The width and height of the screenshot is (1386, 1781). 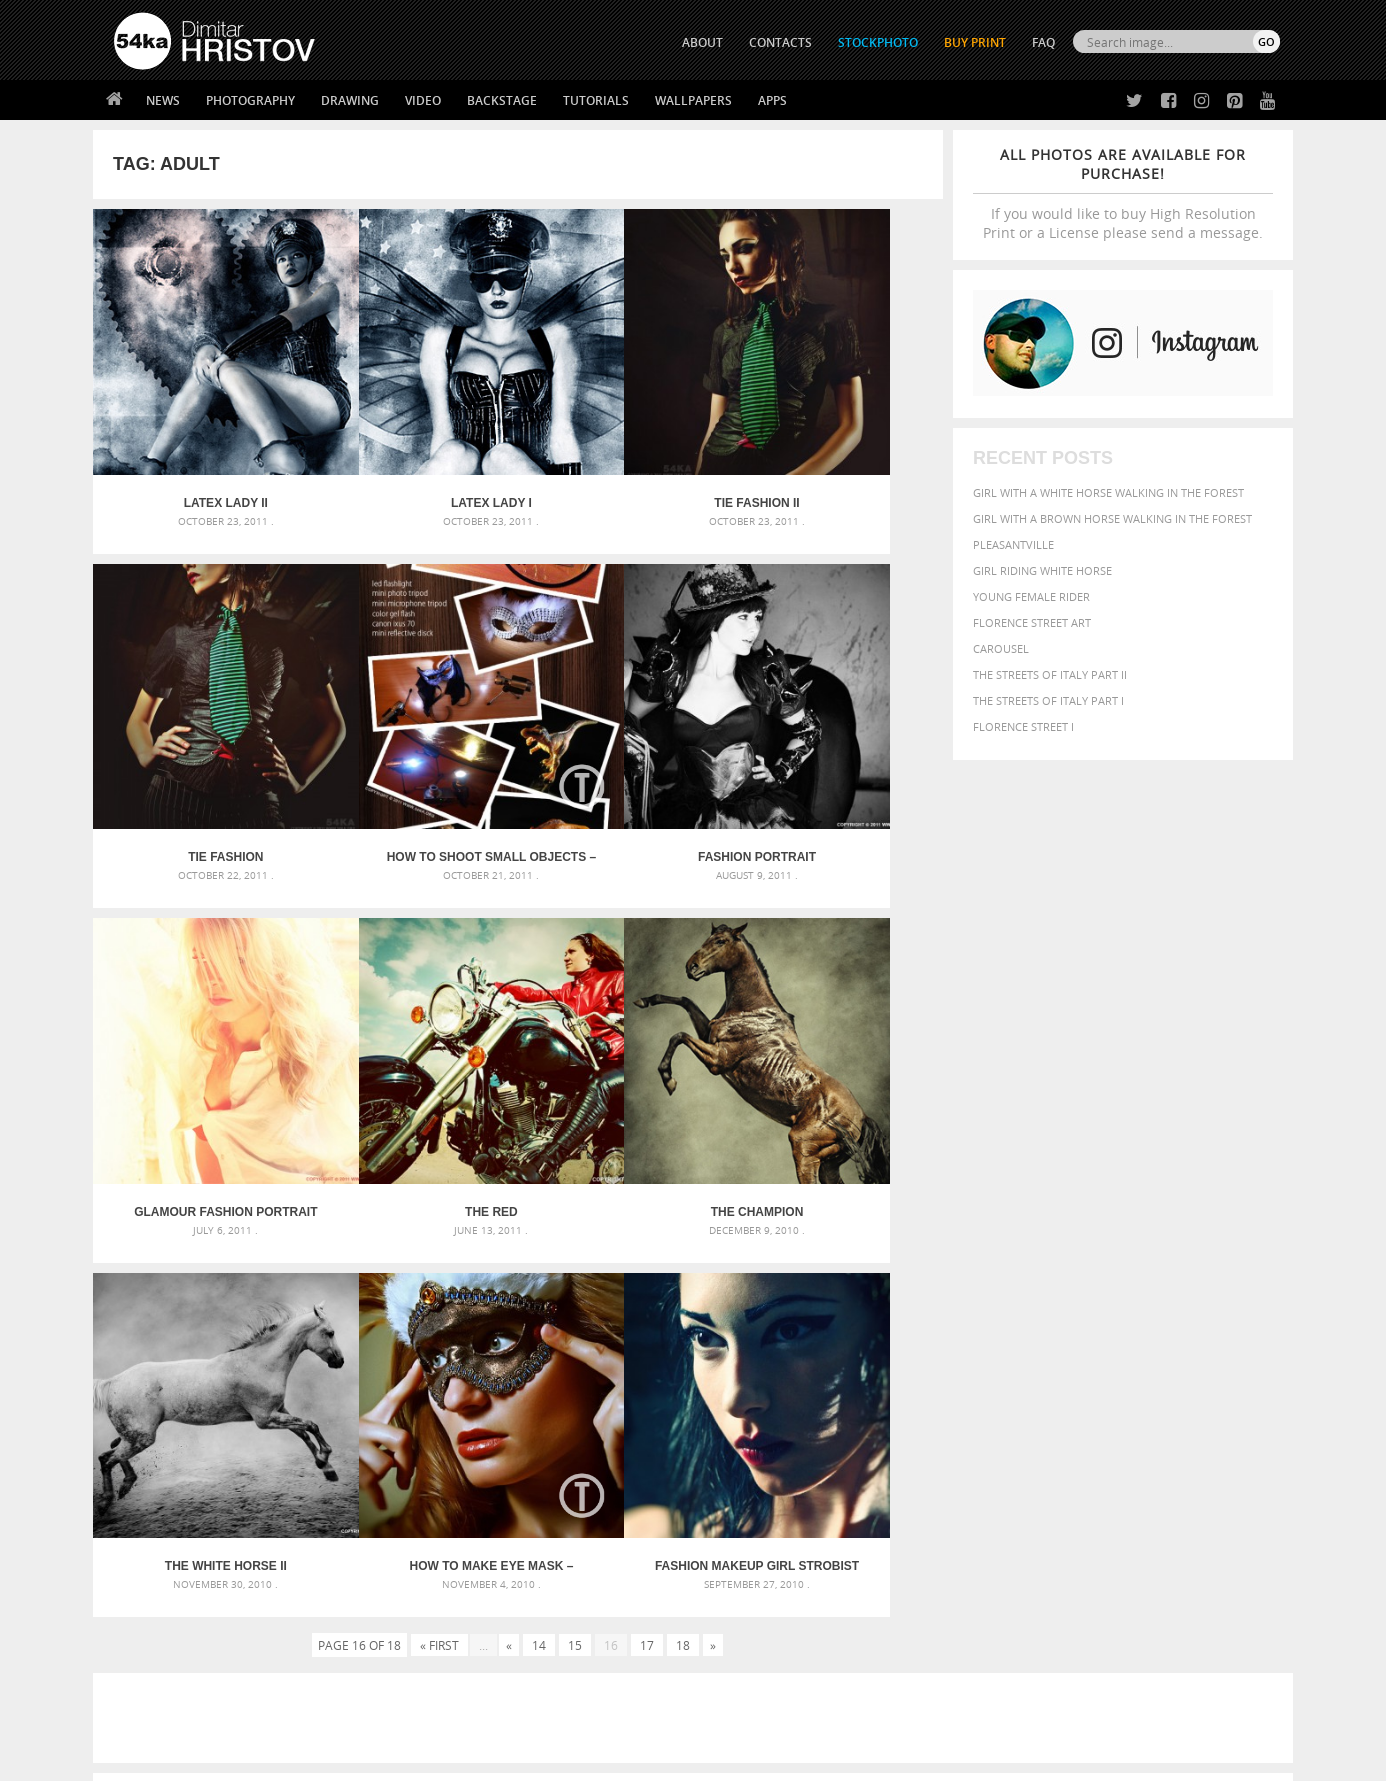 I want to click on RSS Feed, so click(x=530, y=1712).